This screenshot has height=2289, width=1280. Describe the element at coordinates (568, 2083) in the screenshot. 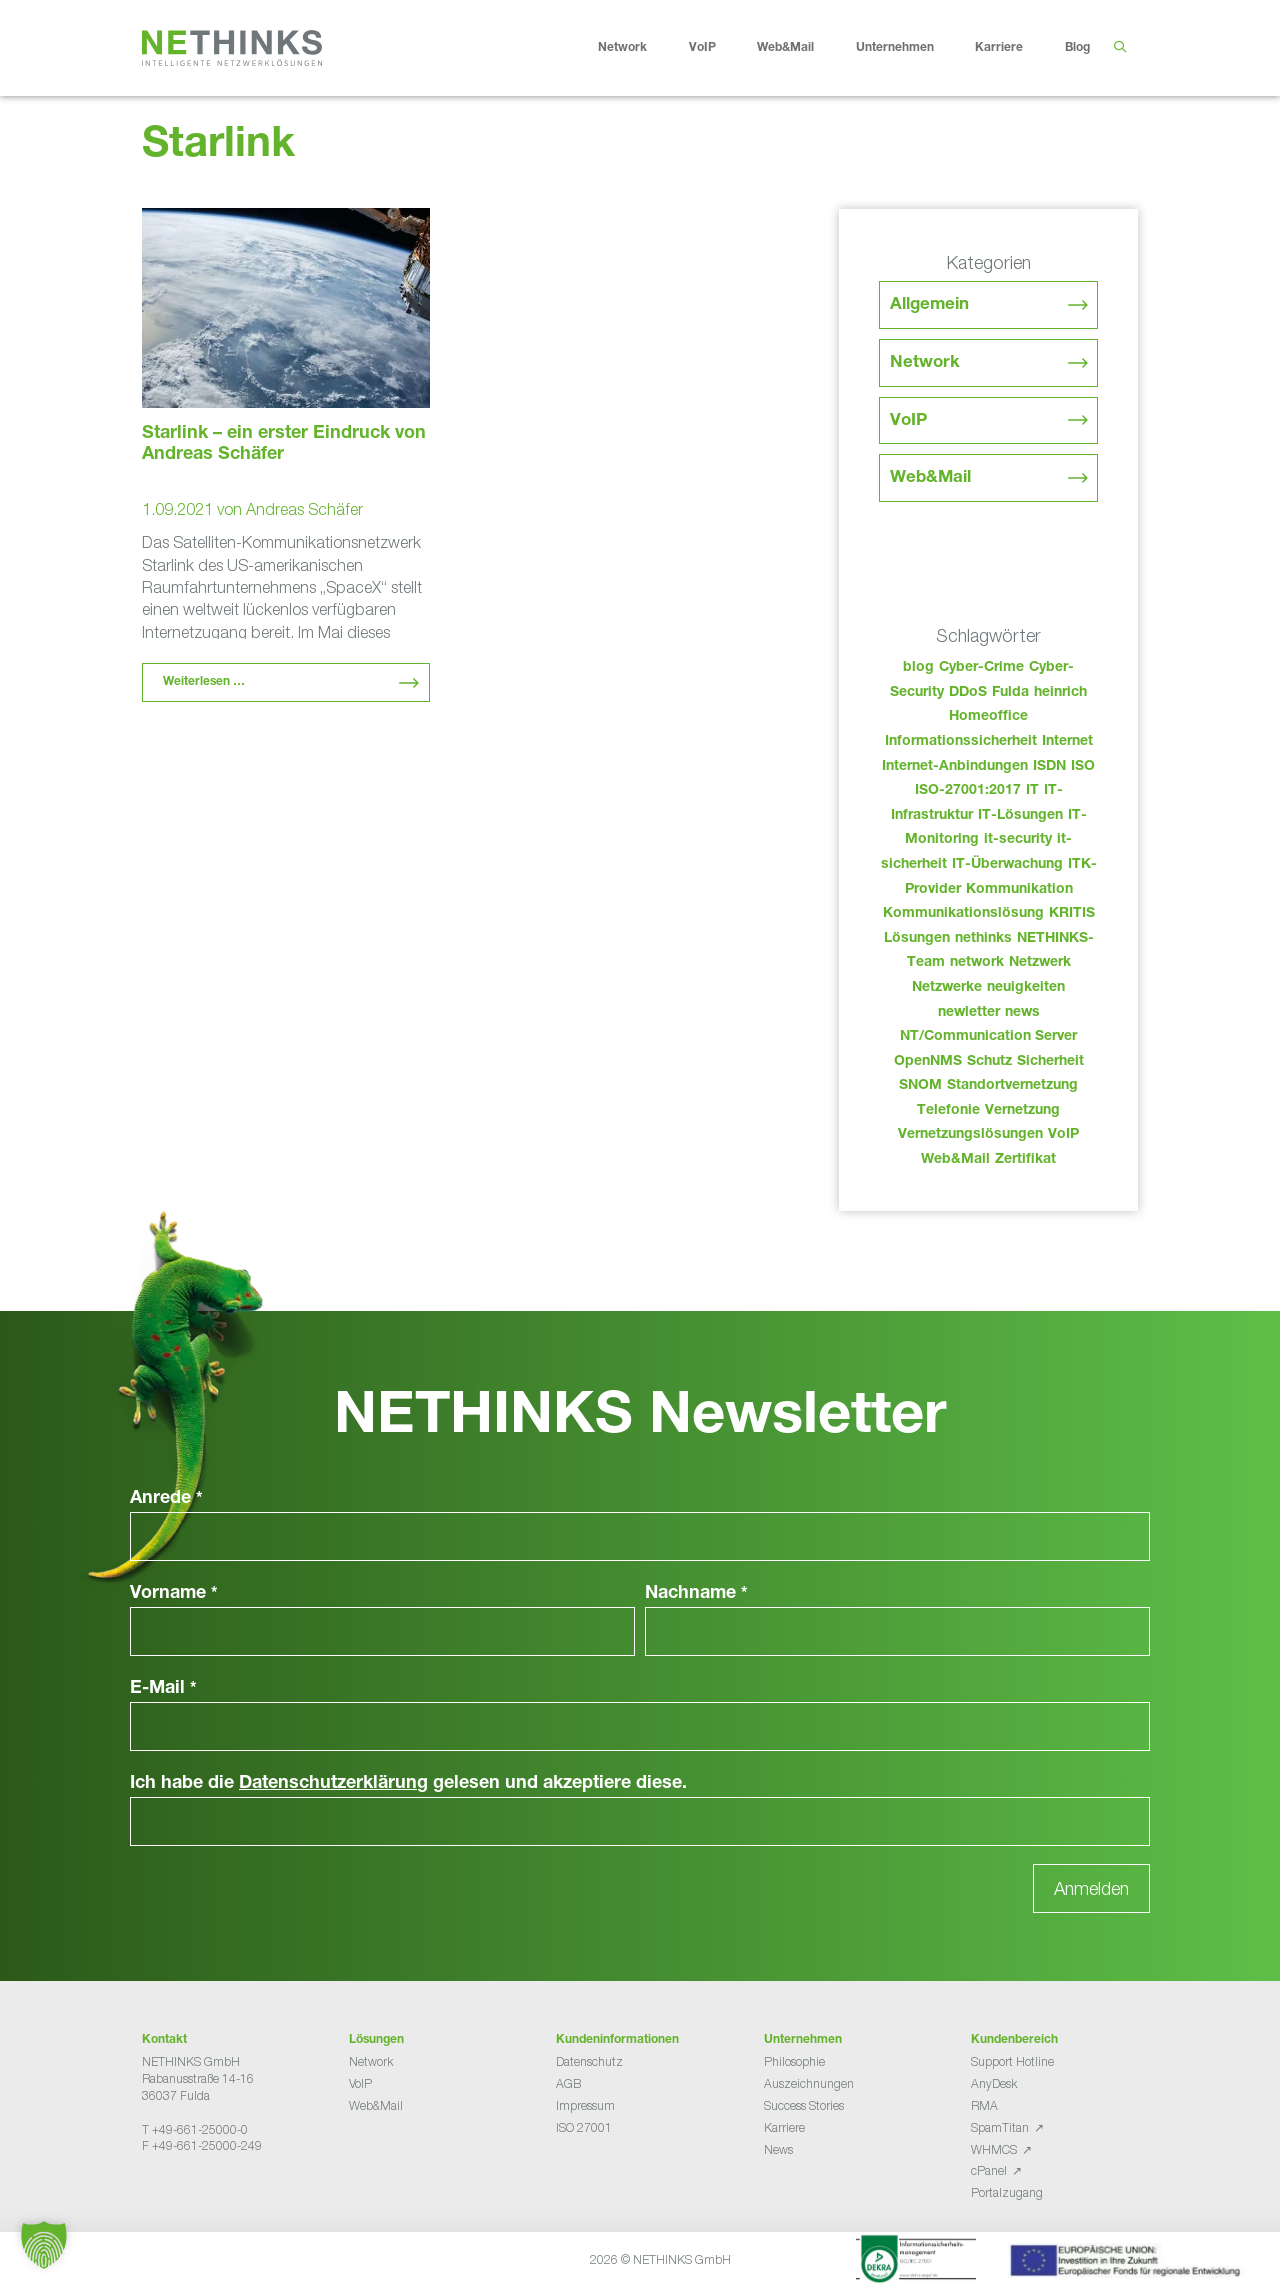

I see `AGB` at that location.